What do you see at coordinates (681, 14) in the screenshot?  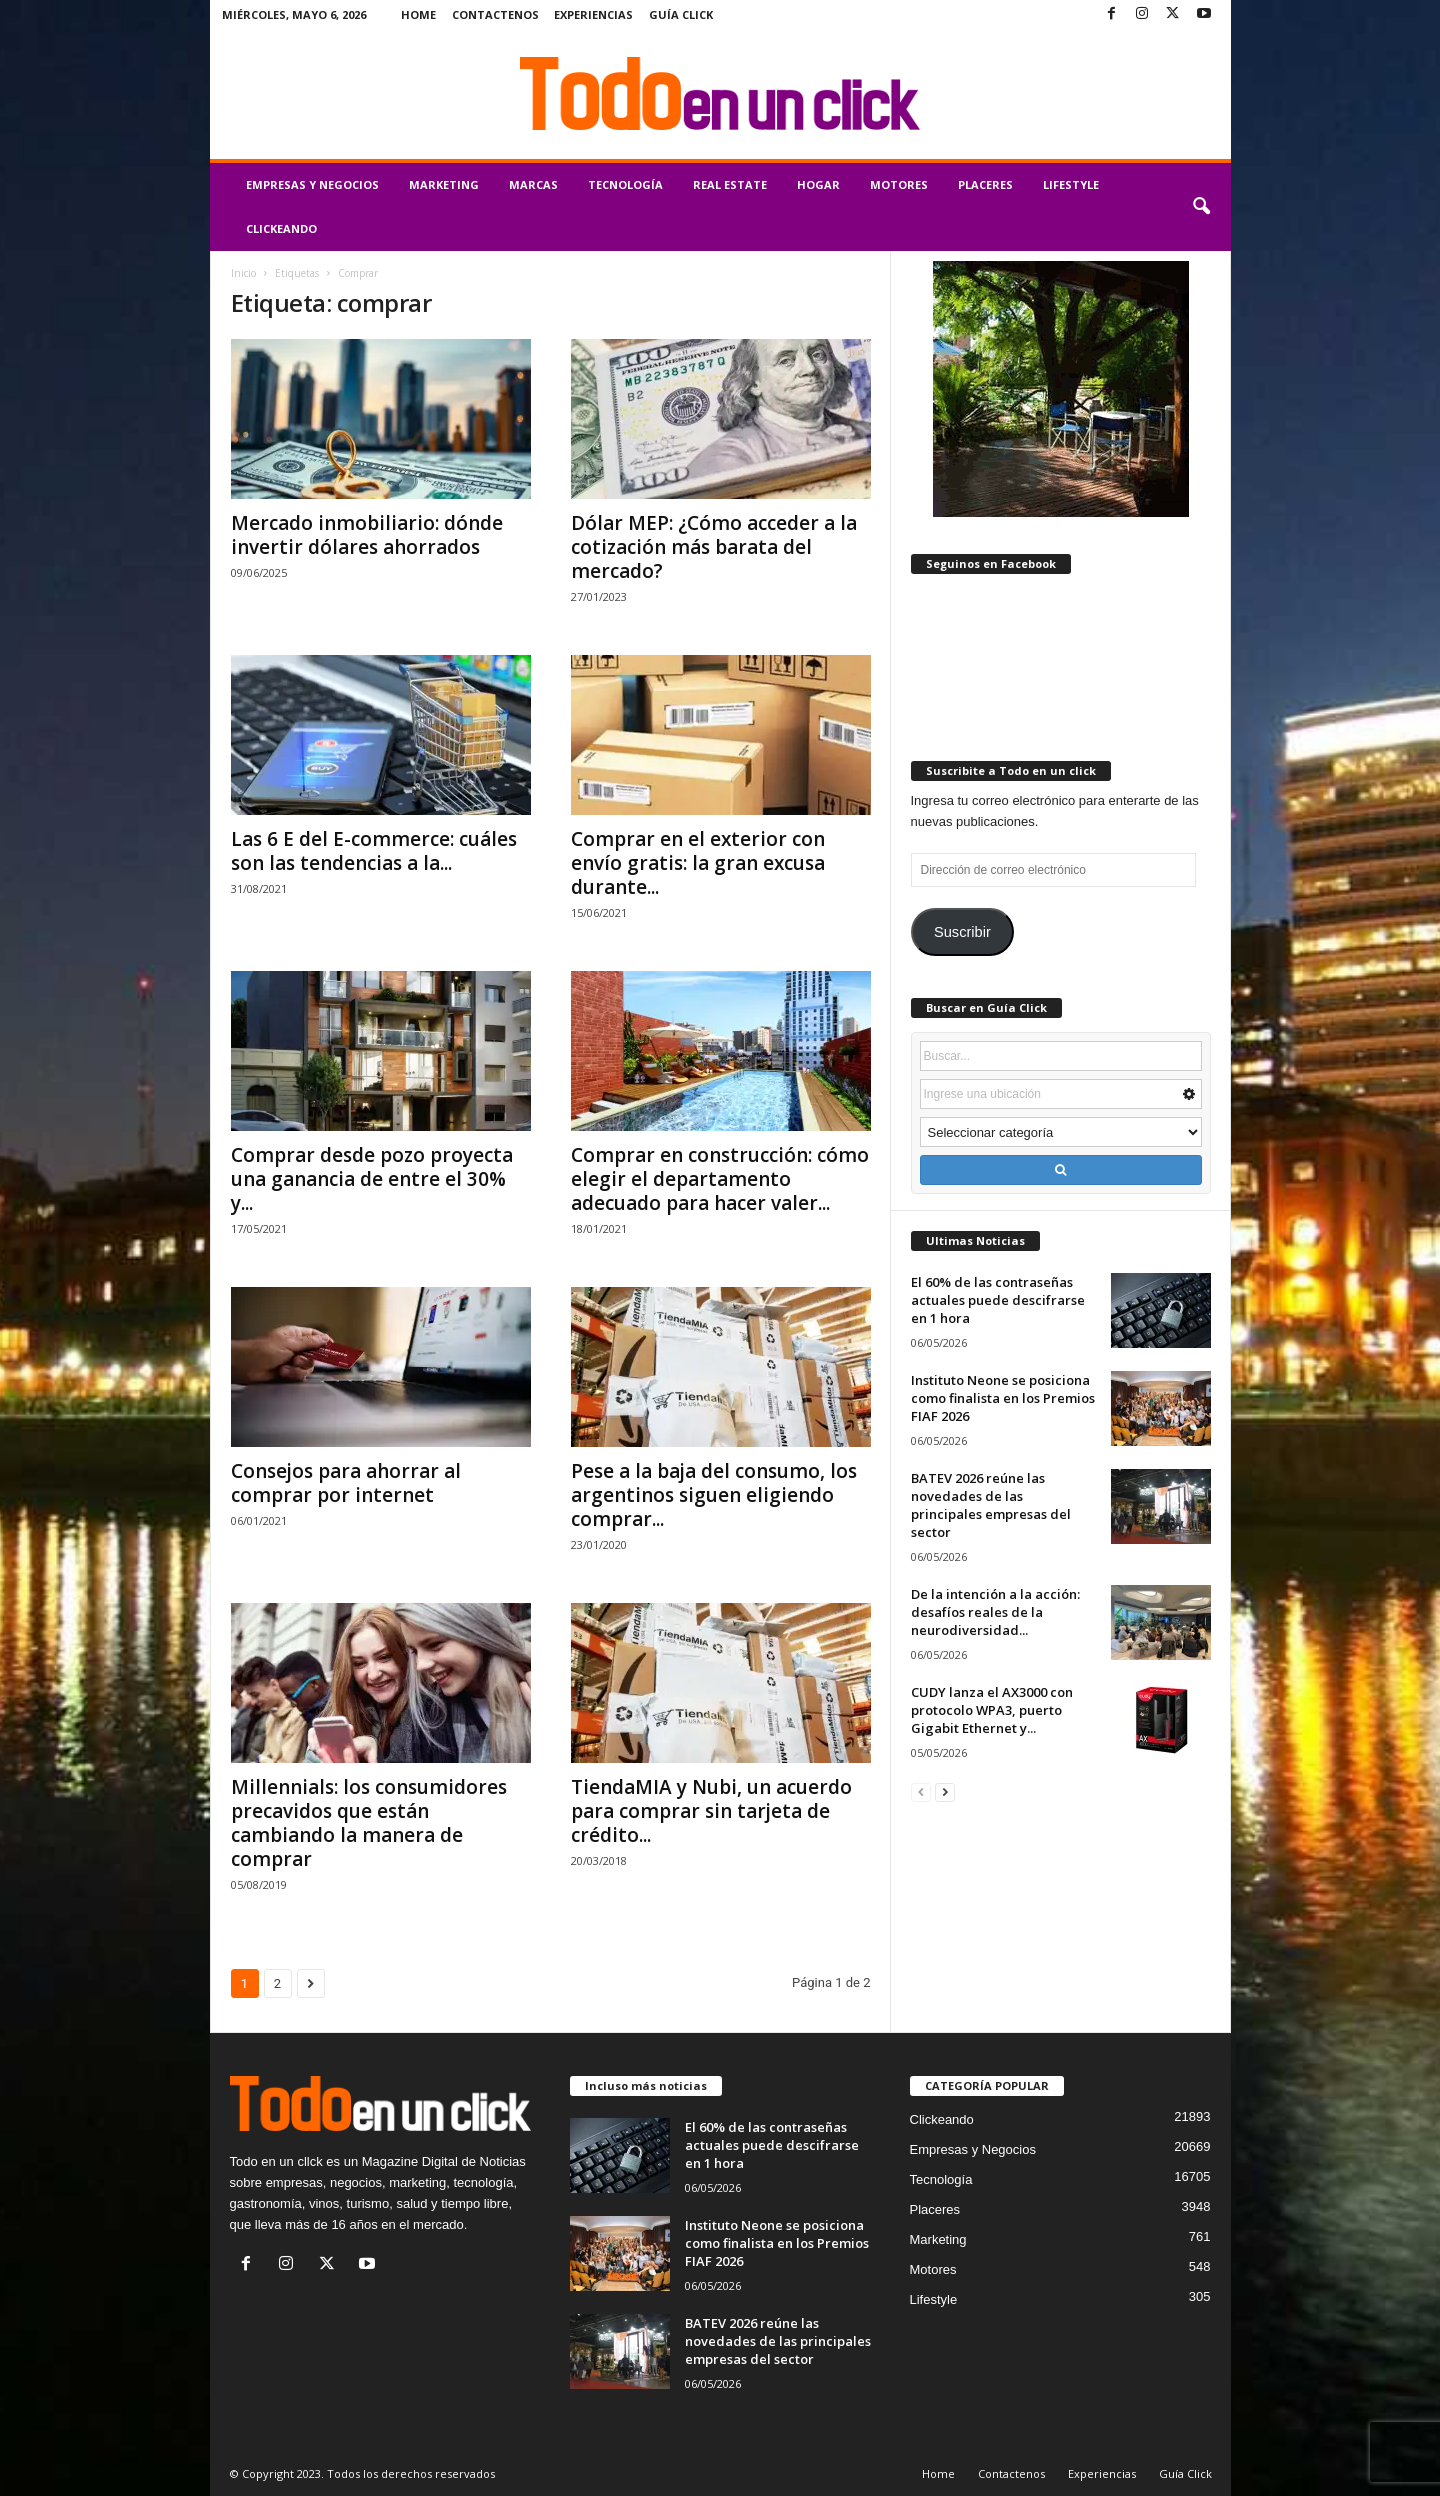 I see `Guía Click` at bounding box center [681, 14].